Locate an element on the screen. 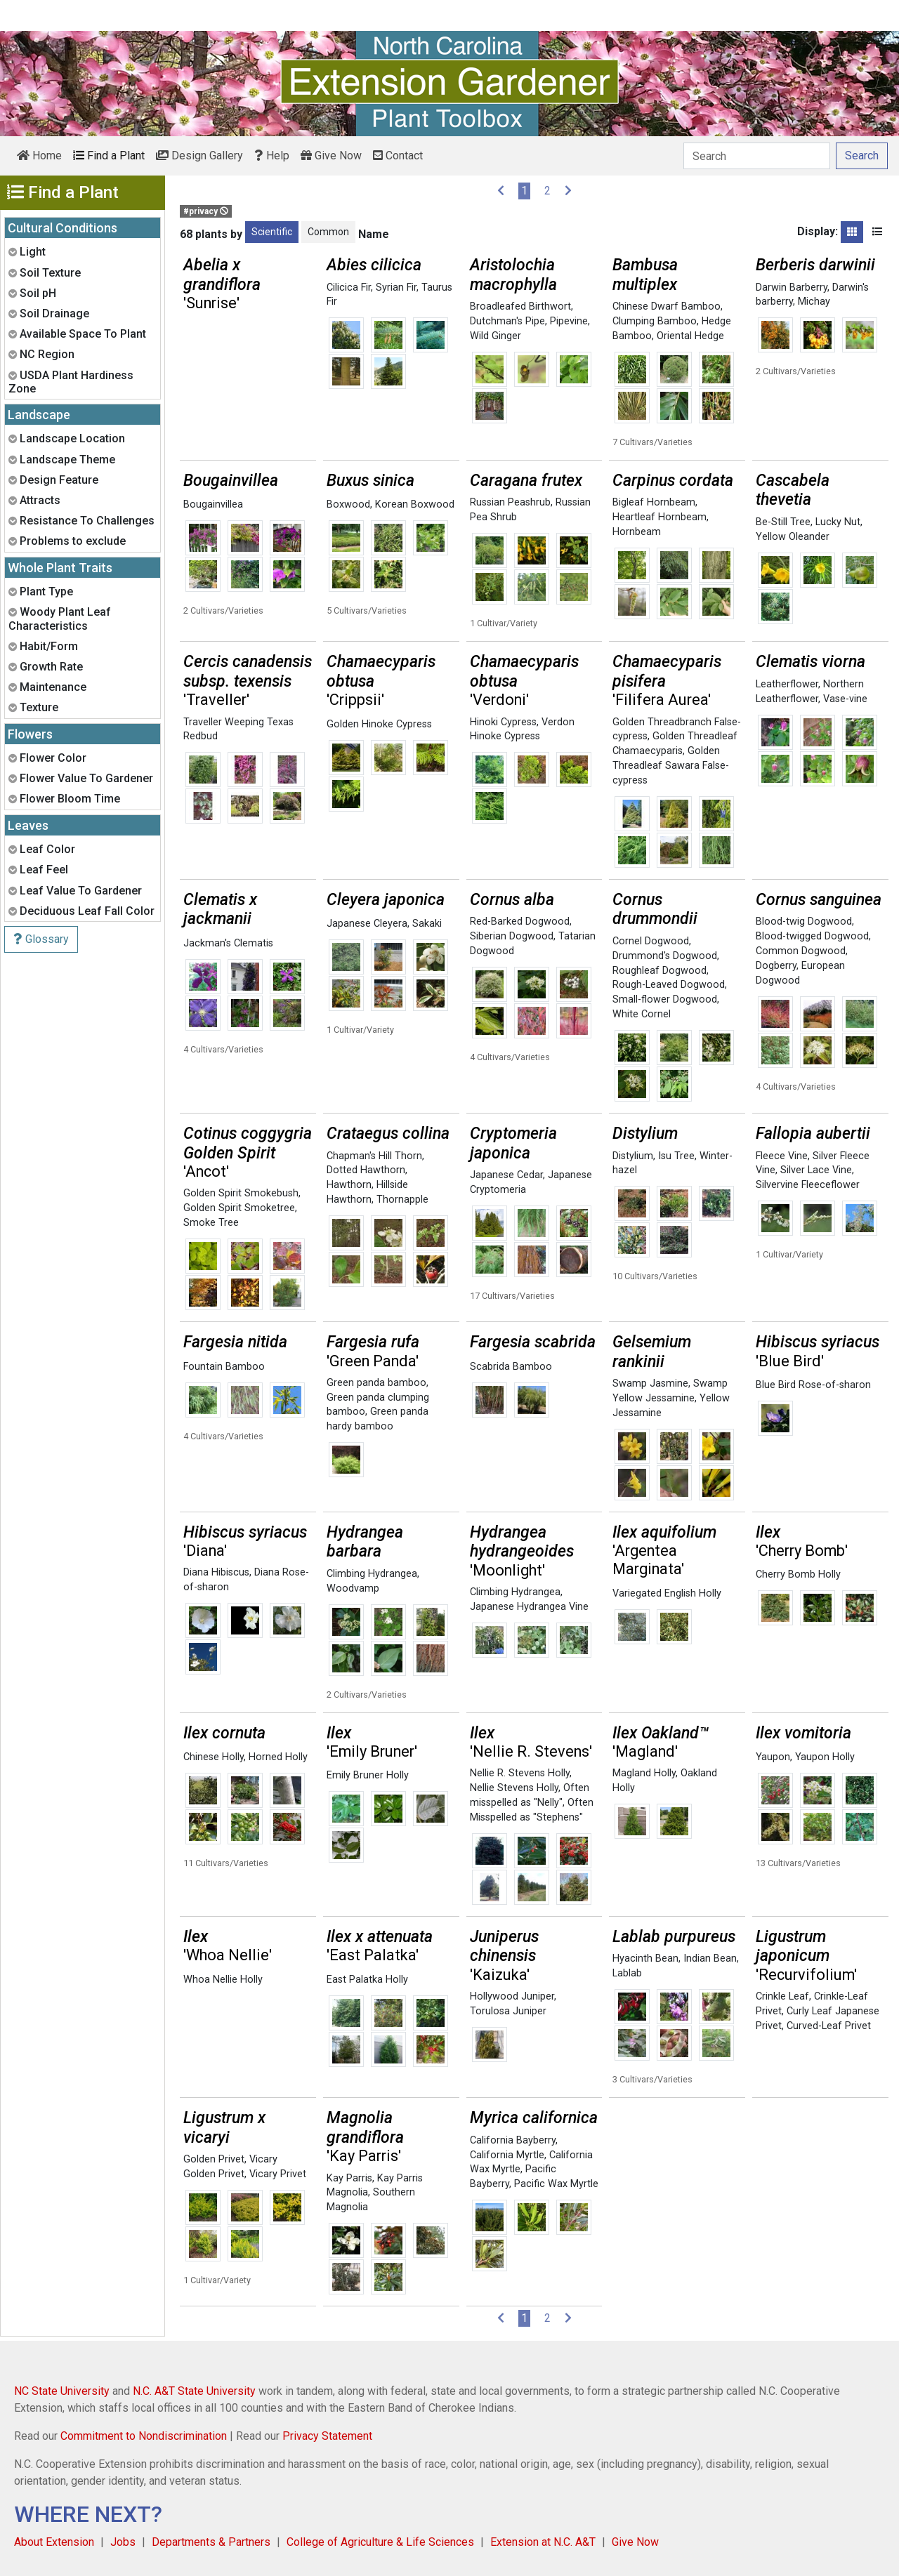 This screenshot has width=899, height=2576. Lablab is located at coordinates (627, 1973).